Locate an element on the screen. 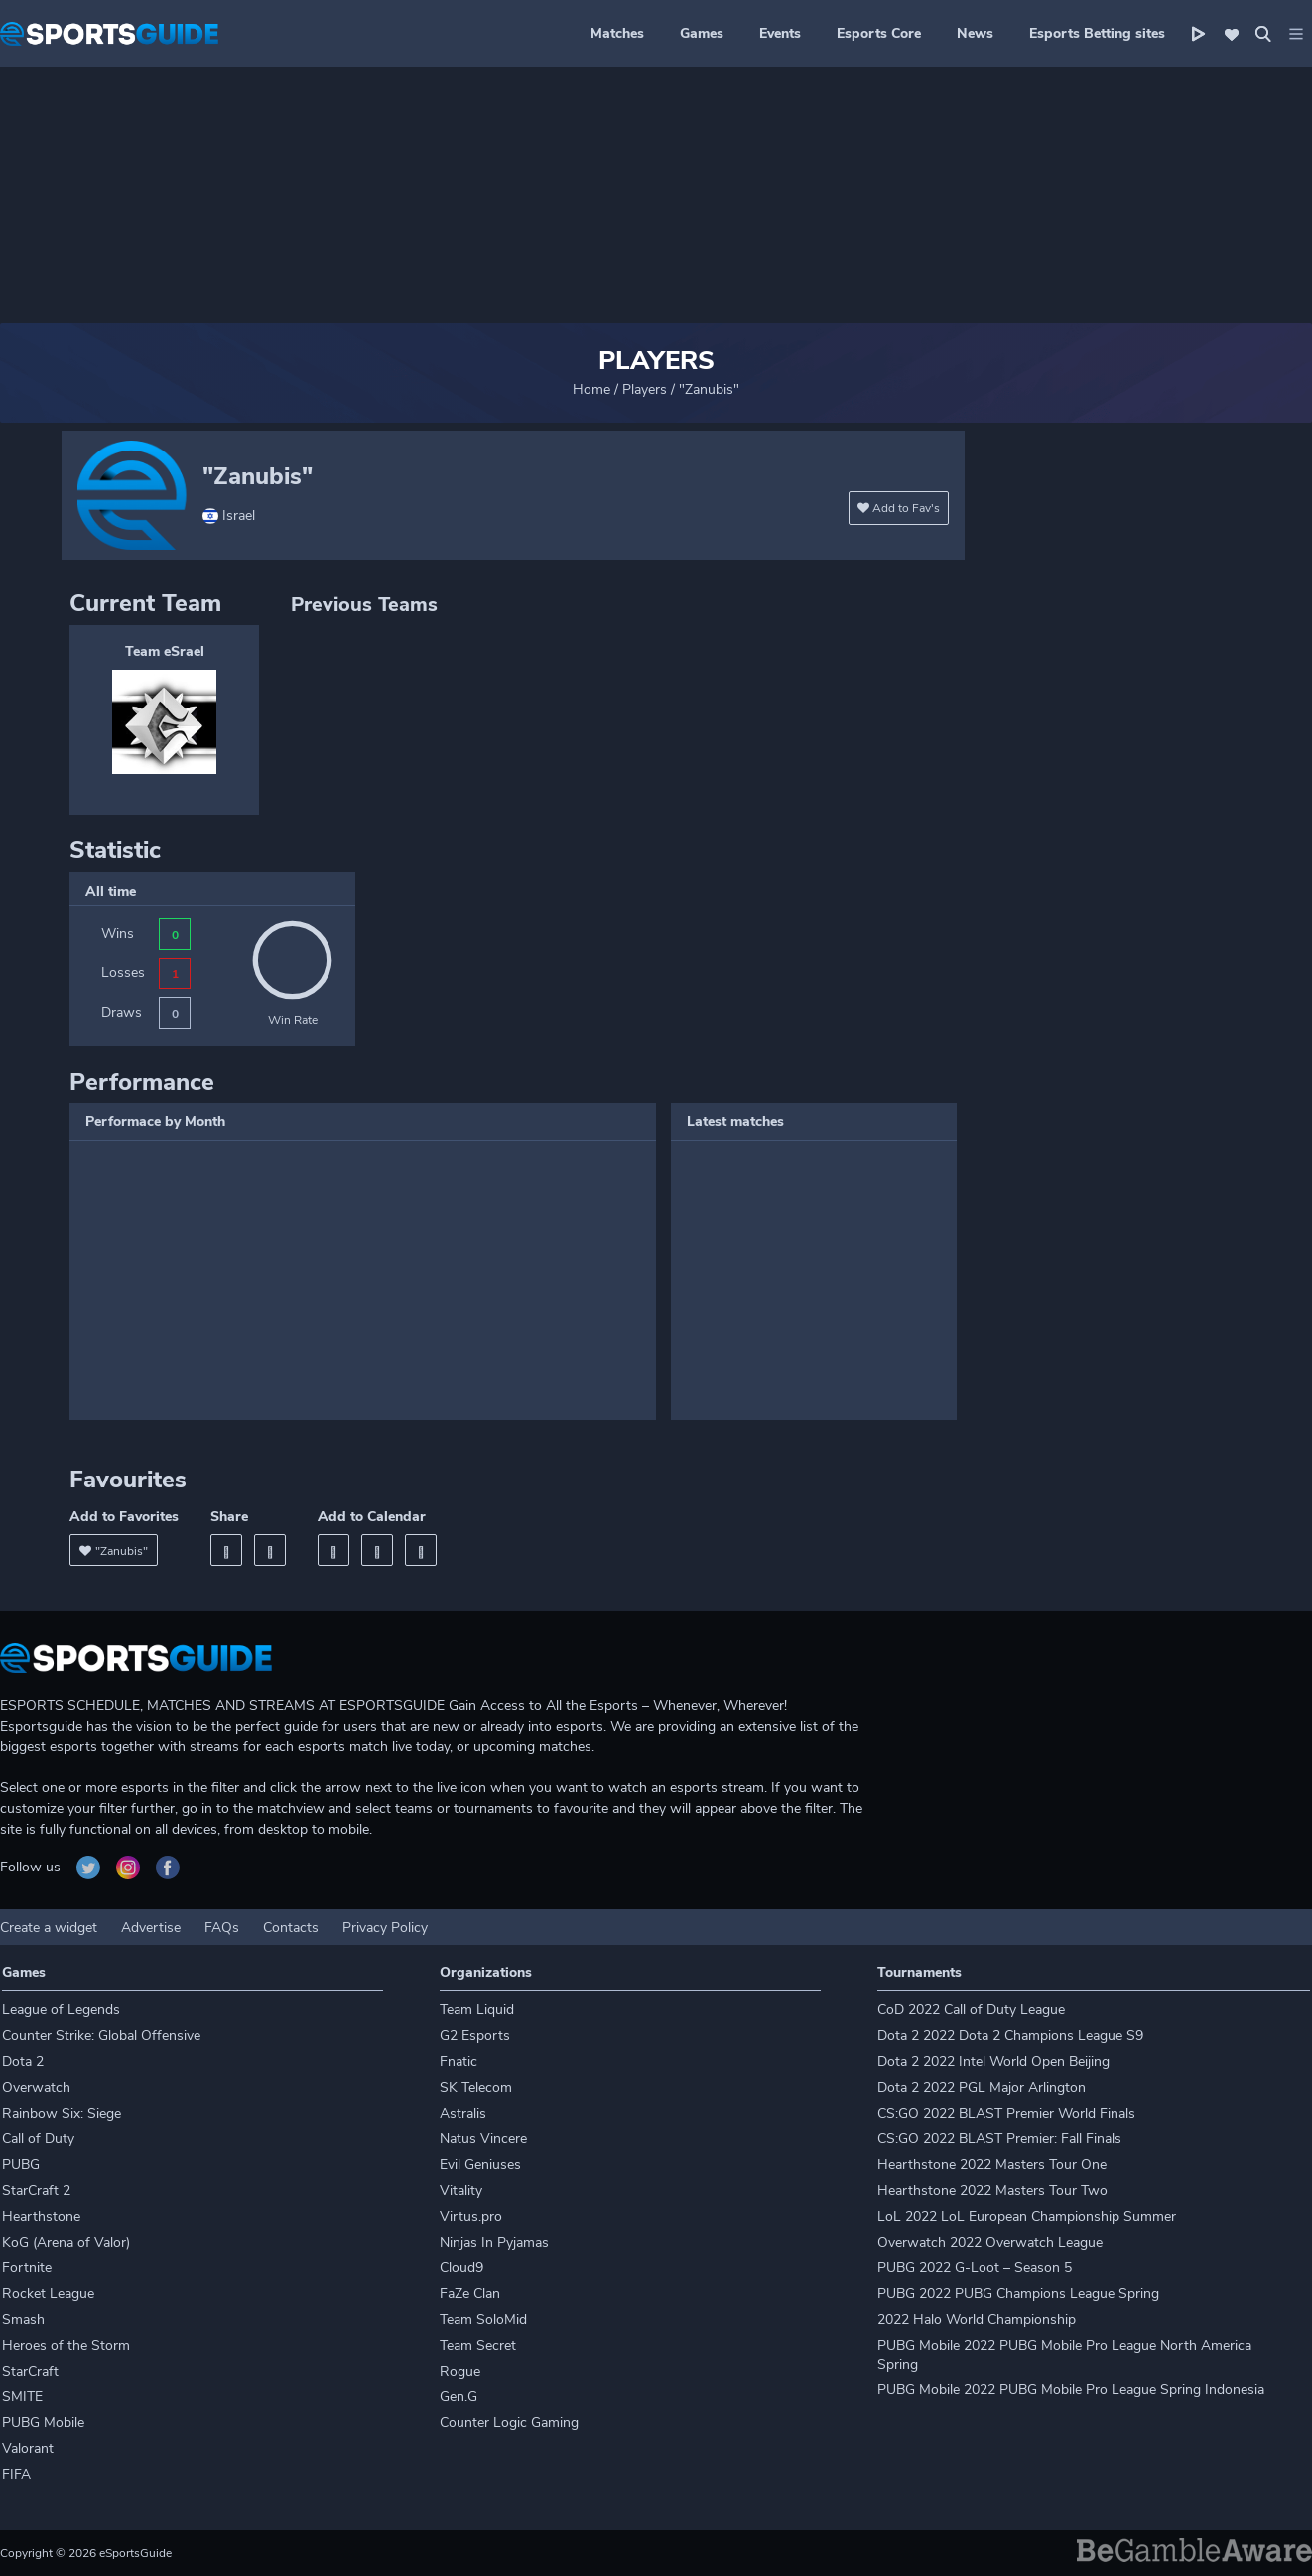  Hearthstone 2022 Masters Tour One is located at coordinates (992, 2164).